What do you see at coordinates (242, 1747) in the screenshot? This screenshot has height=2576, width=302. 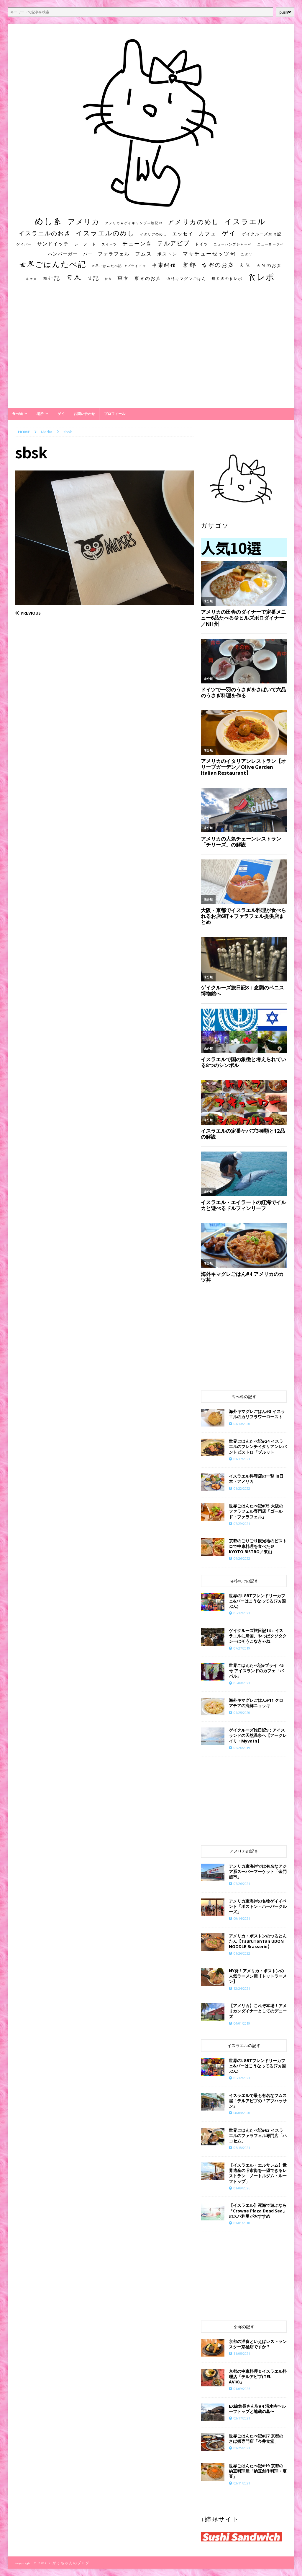 I see `05/26/2019` at bounding box center [242, 1747].